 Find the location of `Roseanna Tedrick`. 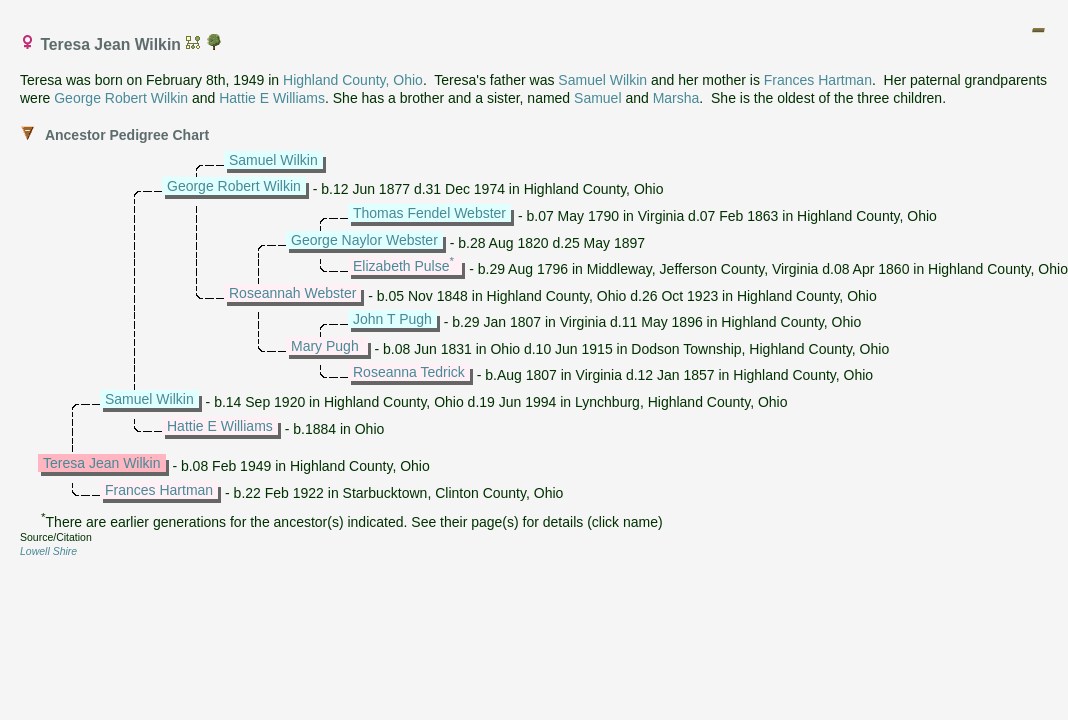

Roseanna Tedrick is located at coordinates (409, 372).